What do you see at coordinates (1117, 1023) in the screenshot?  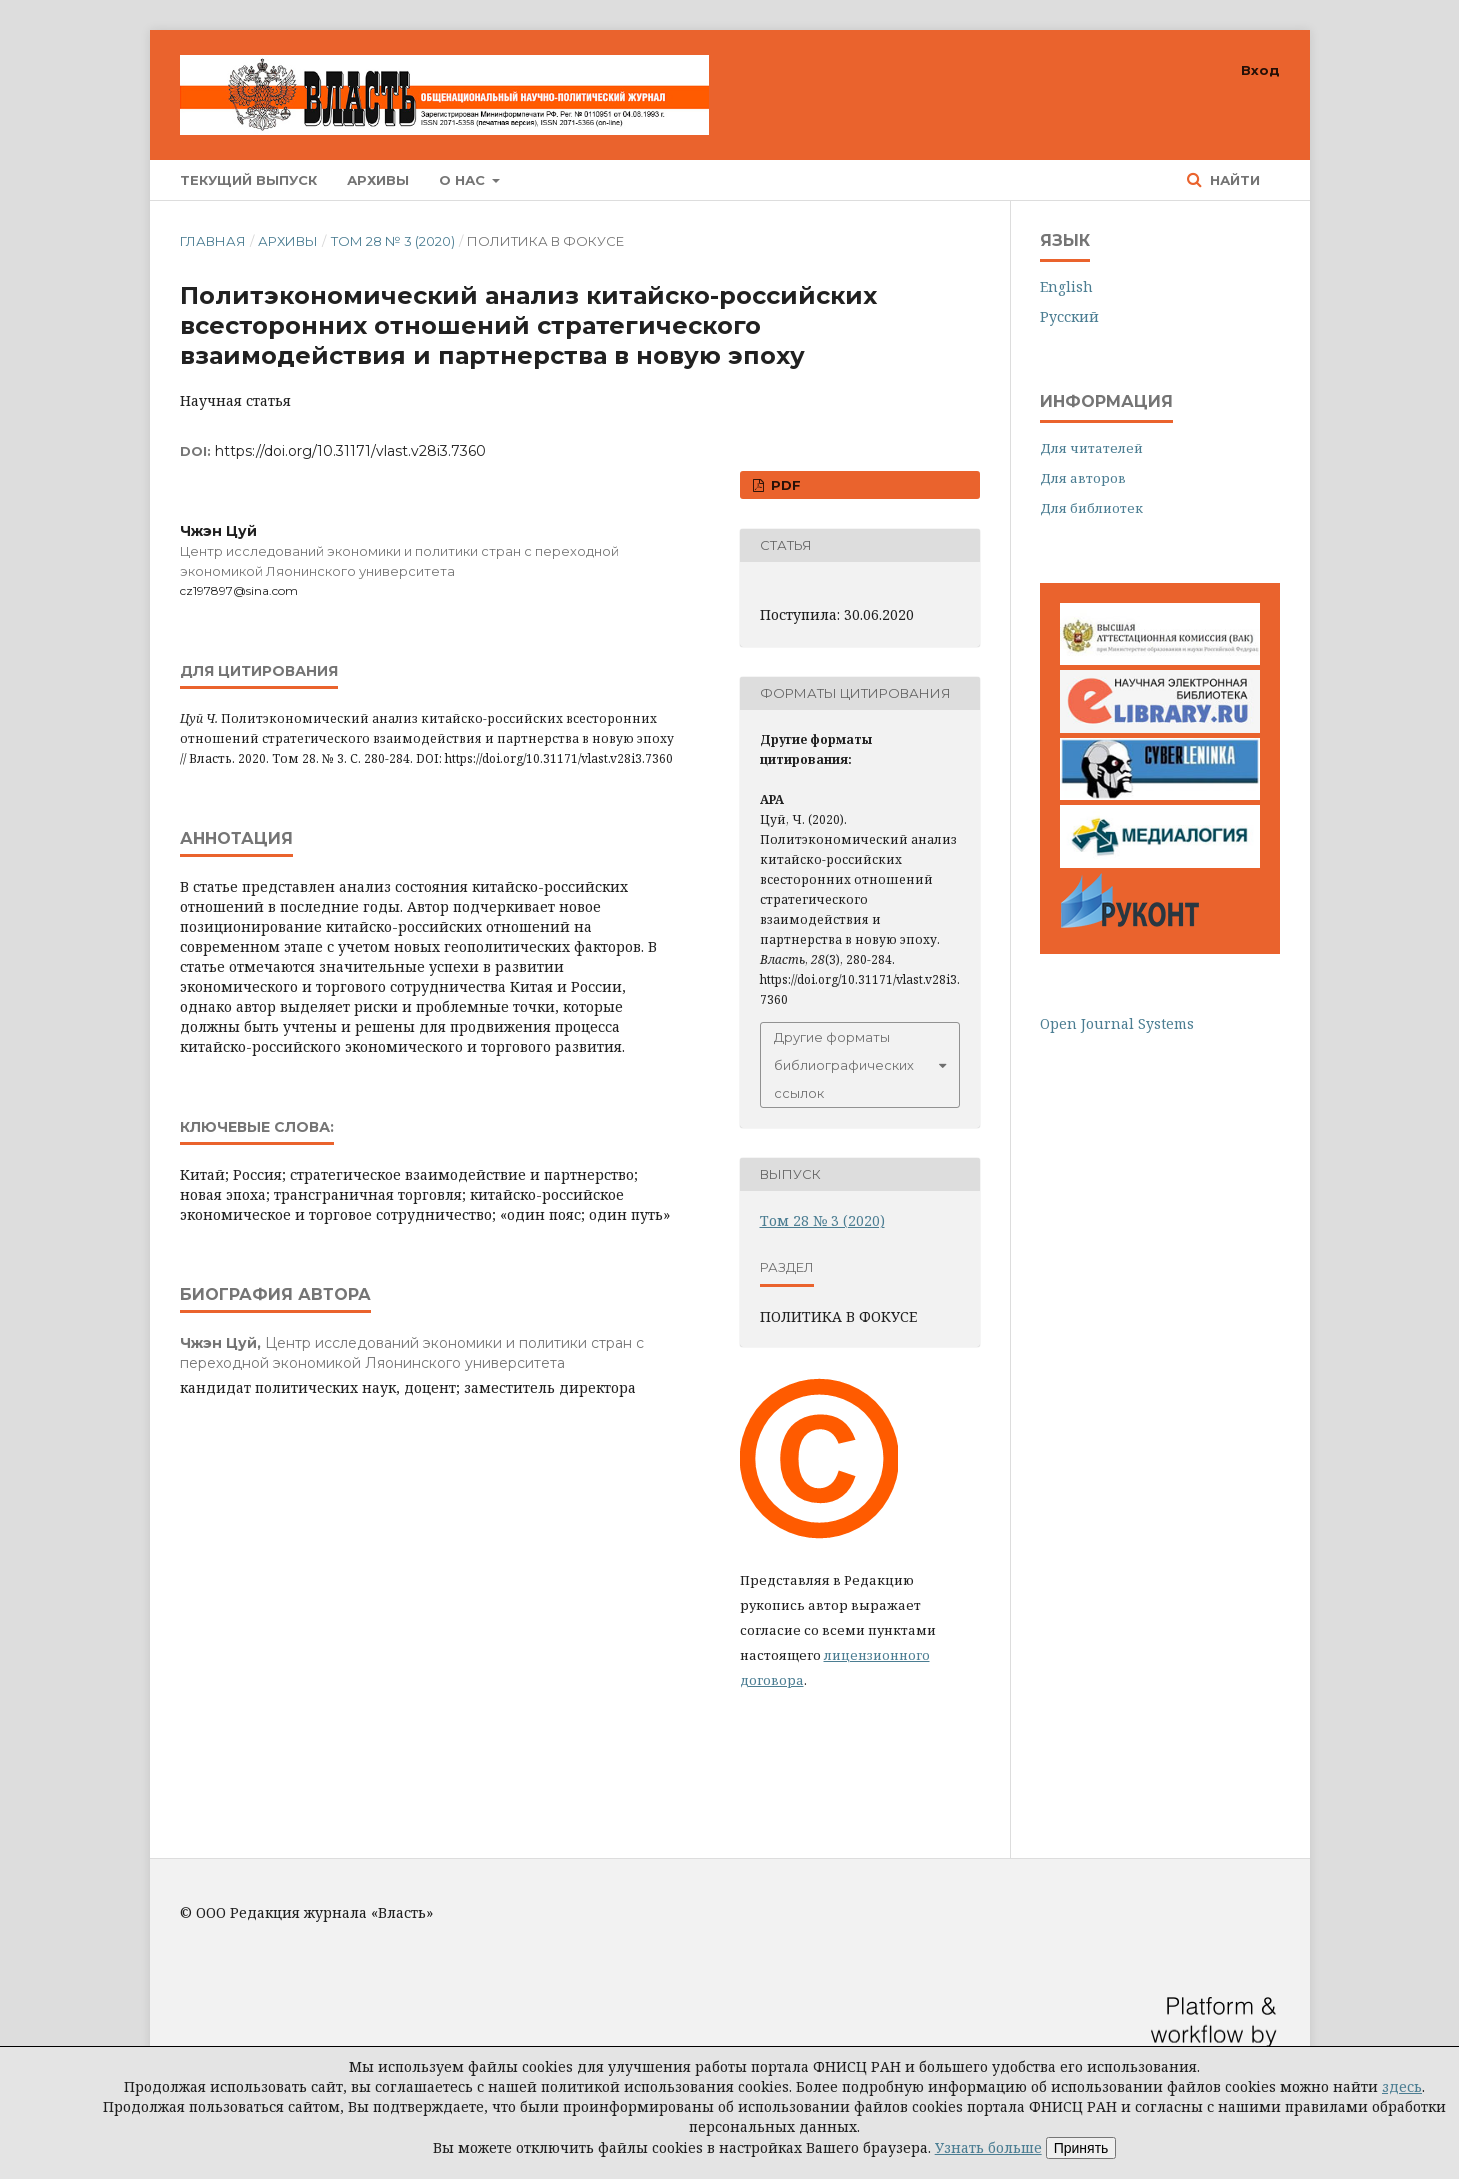 I see `Open Journal Systems` at bounding box center [1117, 1023].